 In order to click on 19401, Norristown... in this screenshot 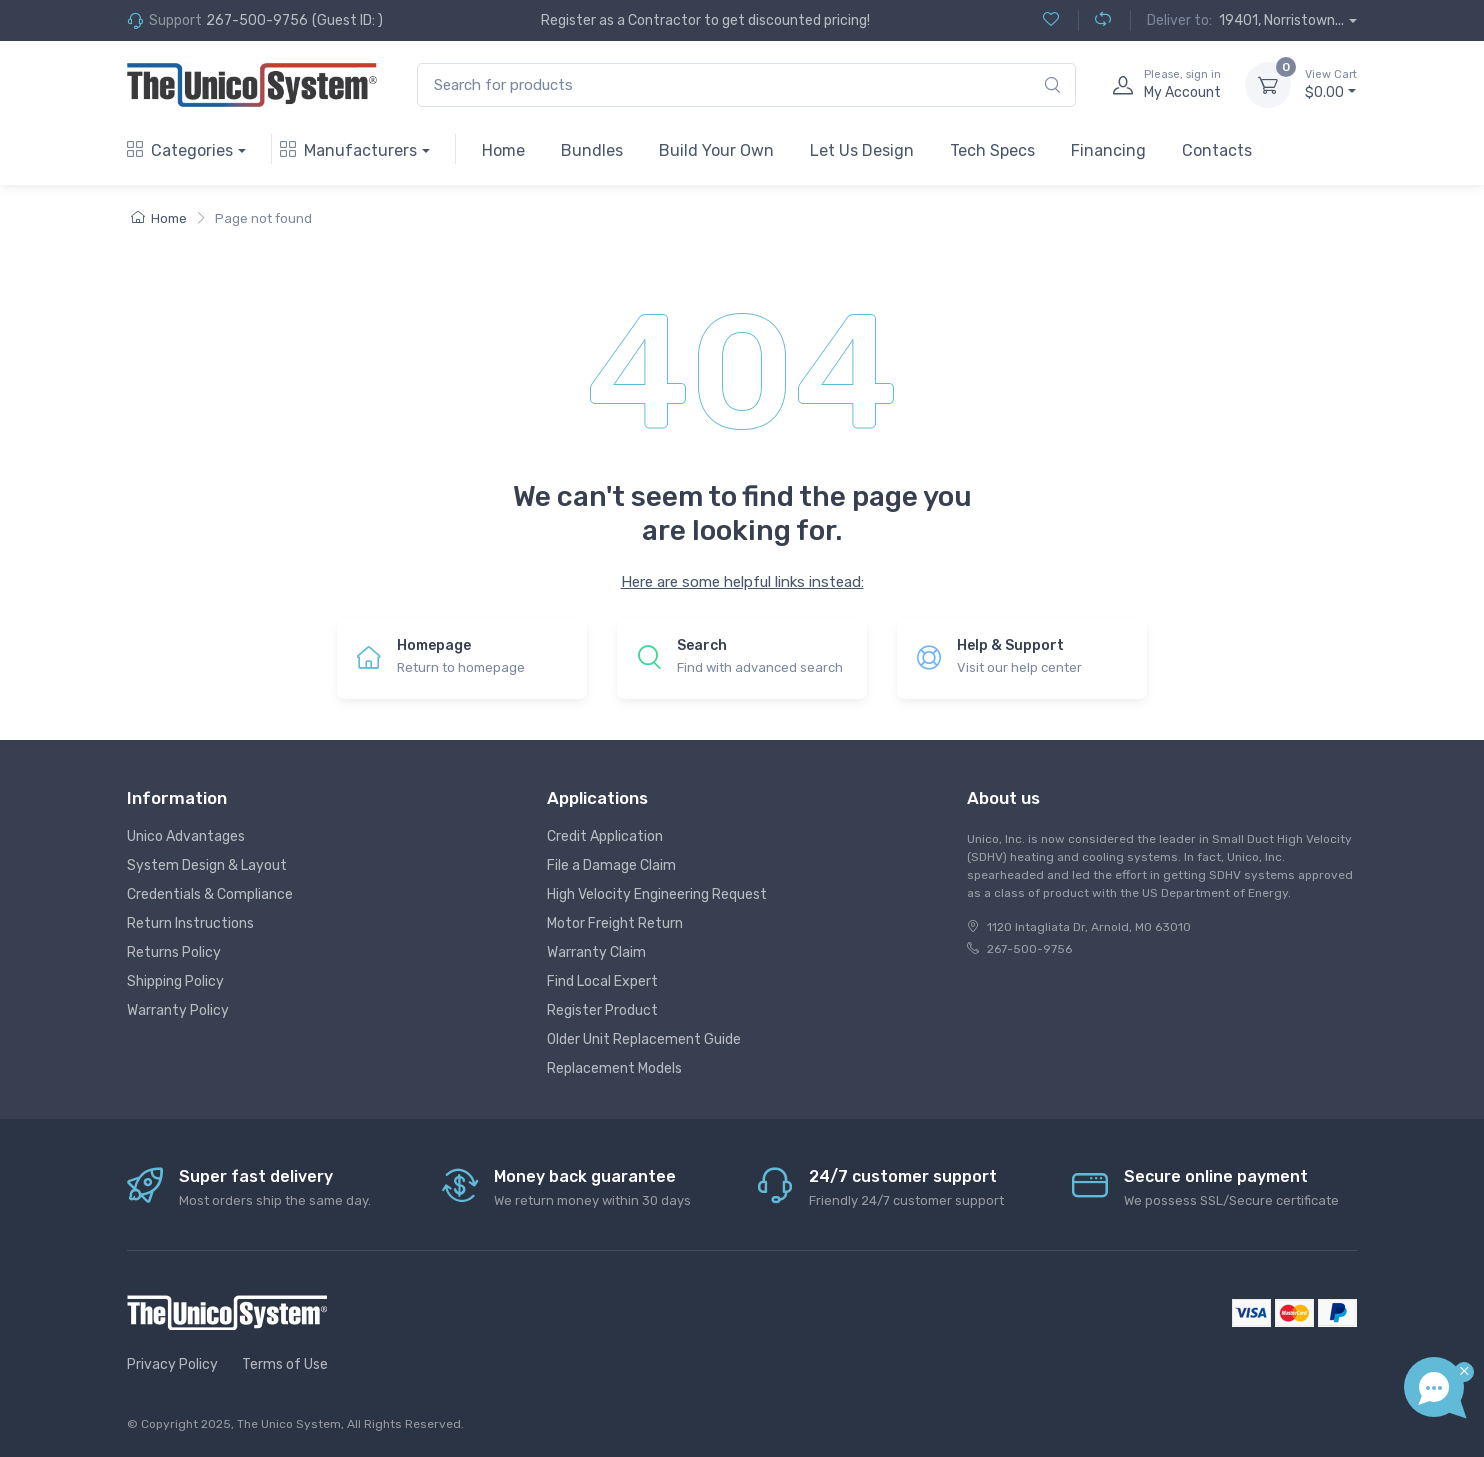, I will do `click(1281, 20)`.